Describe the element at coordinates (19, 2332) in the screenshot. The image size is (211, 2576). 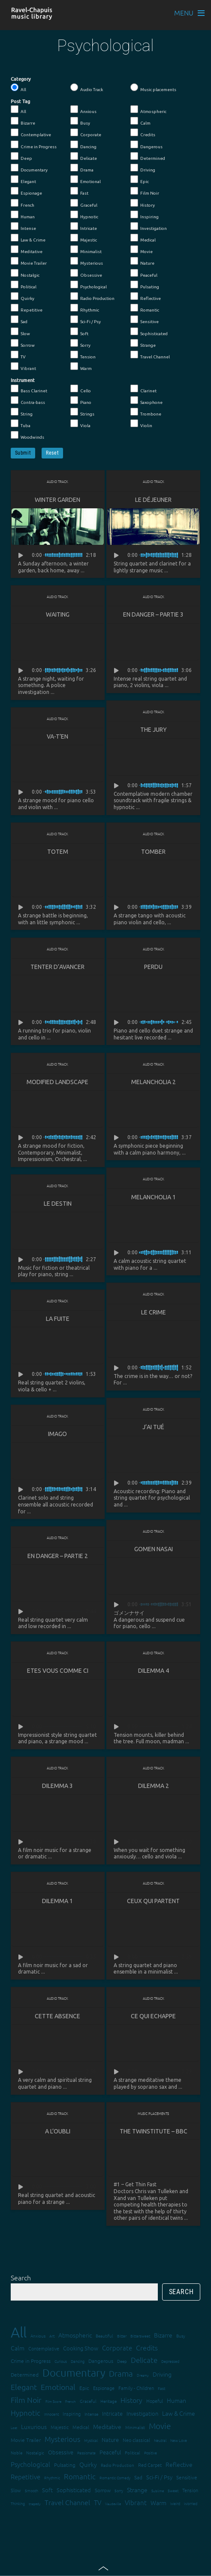
I see `All [All (342 items)]` at that location.